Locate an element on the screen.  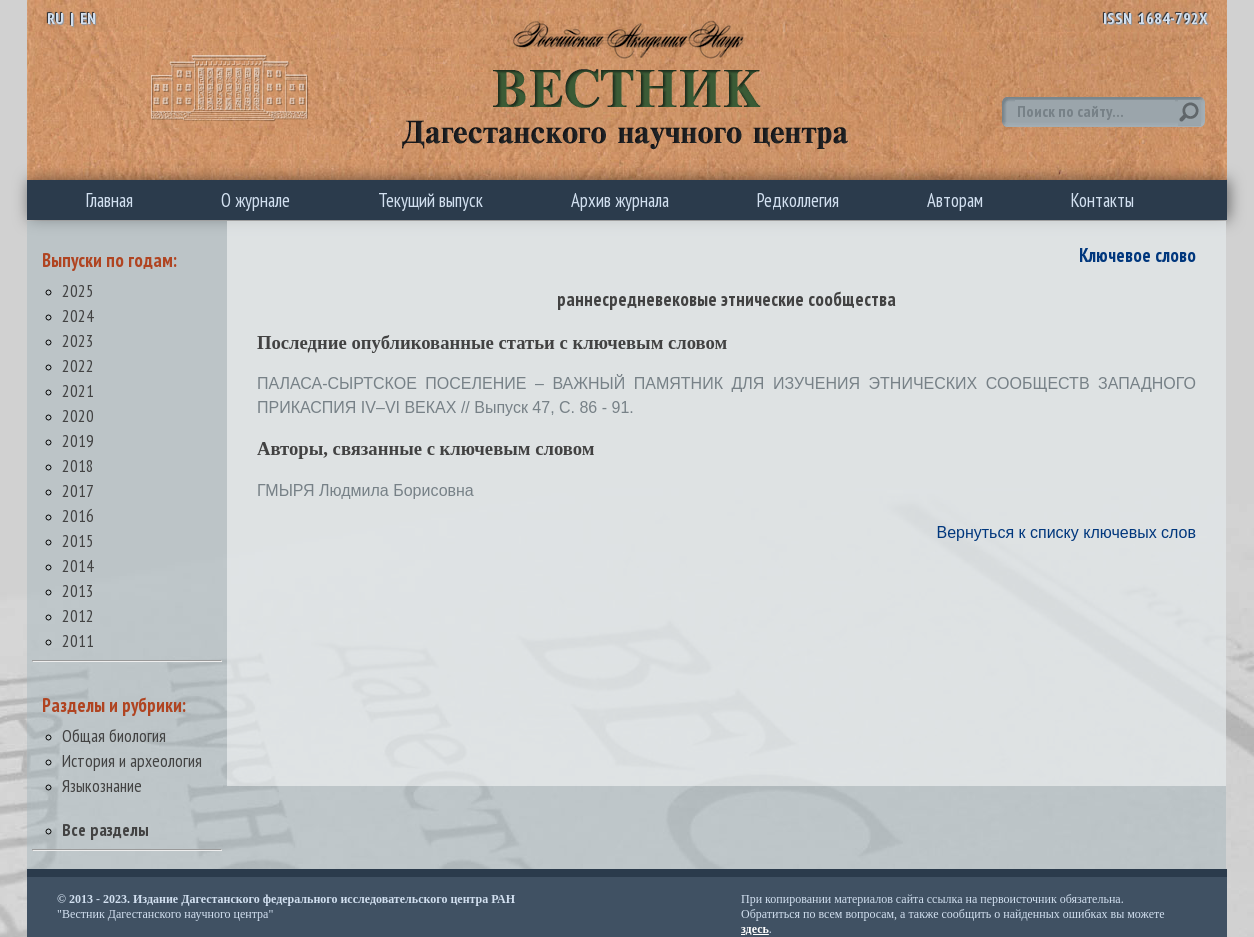
2023 is located at coordinates (78, 340).